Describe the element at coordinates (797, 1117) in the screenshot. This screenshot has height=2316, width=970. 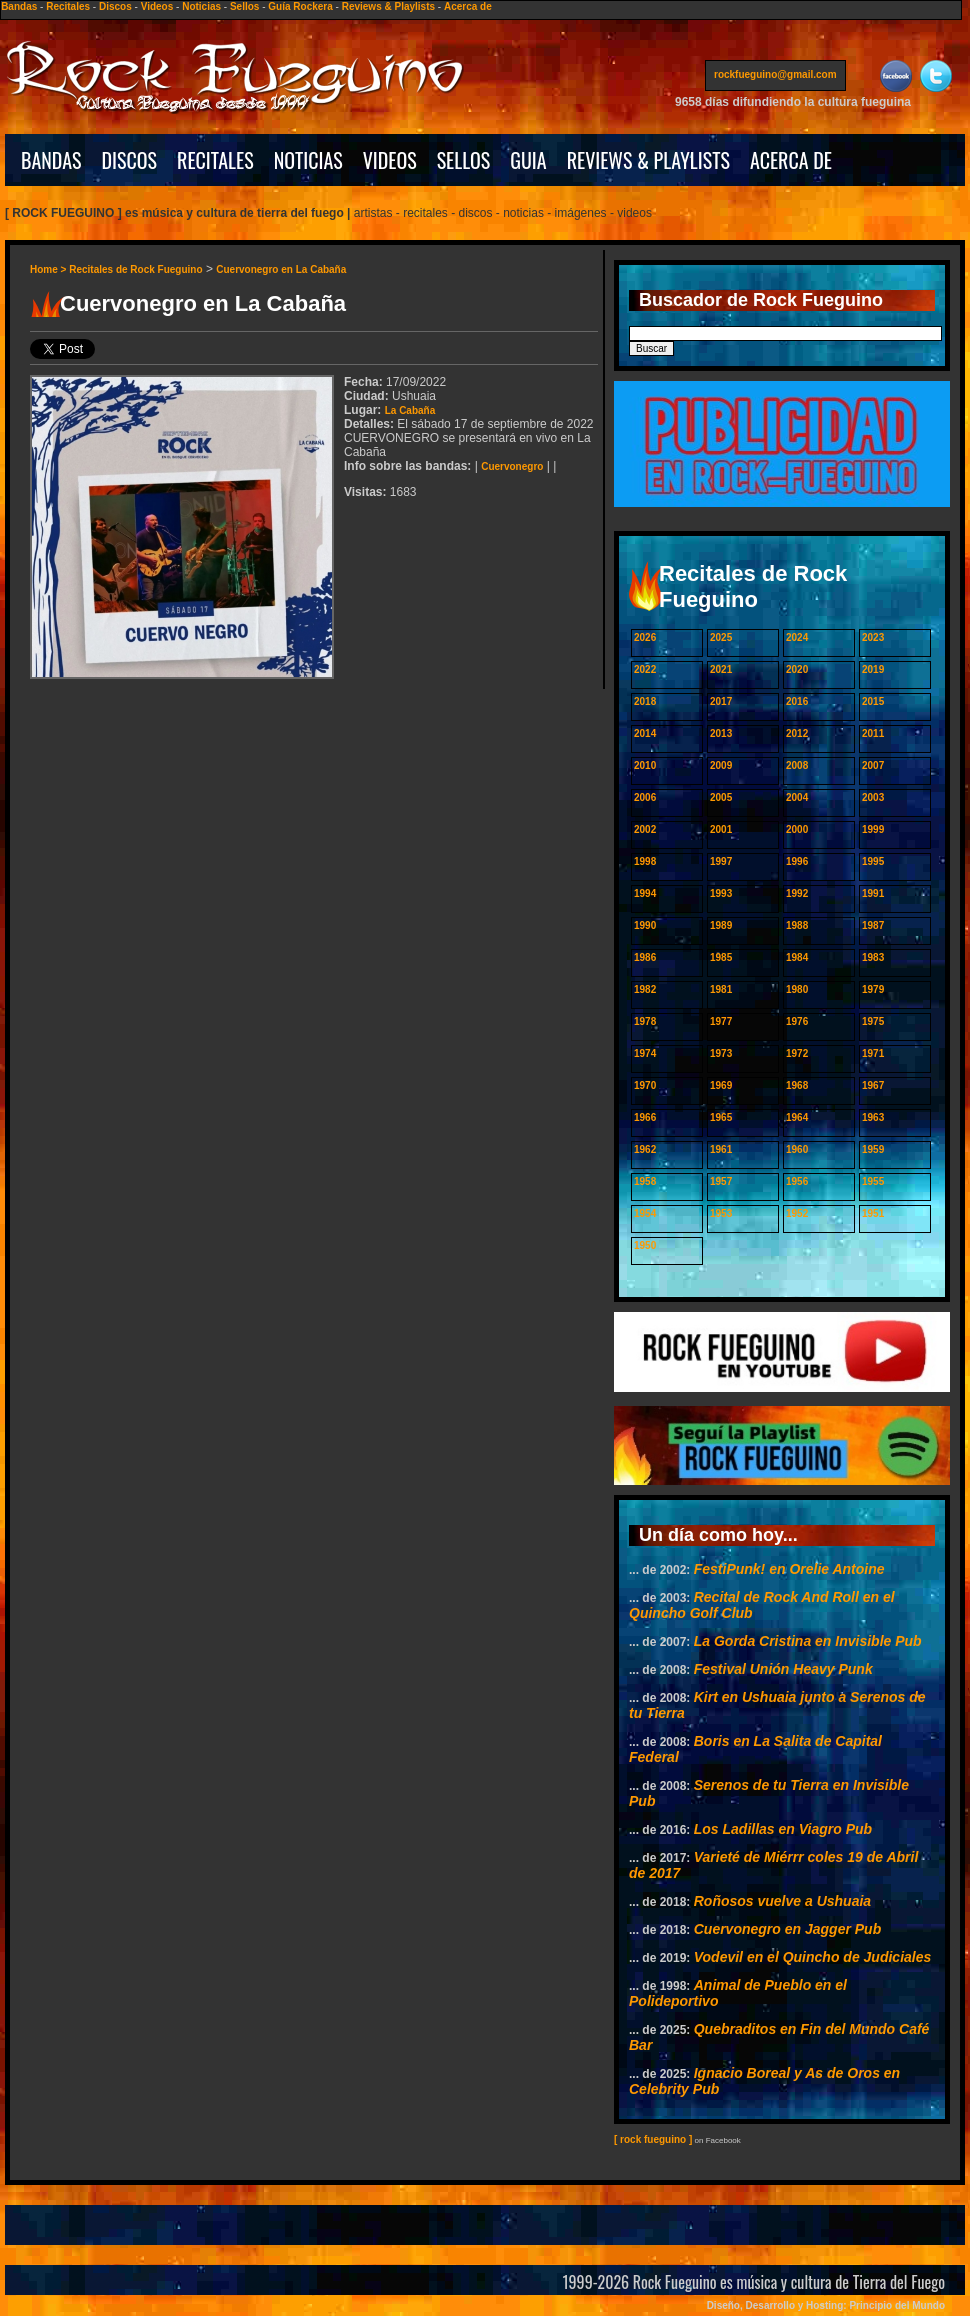
I see `1964` at that location.